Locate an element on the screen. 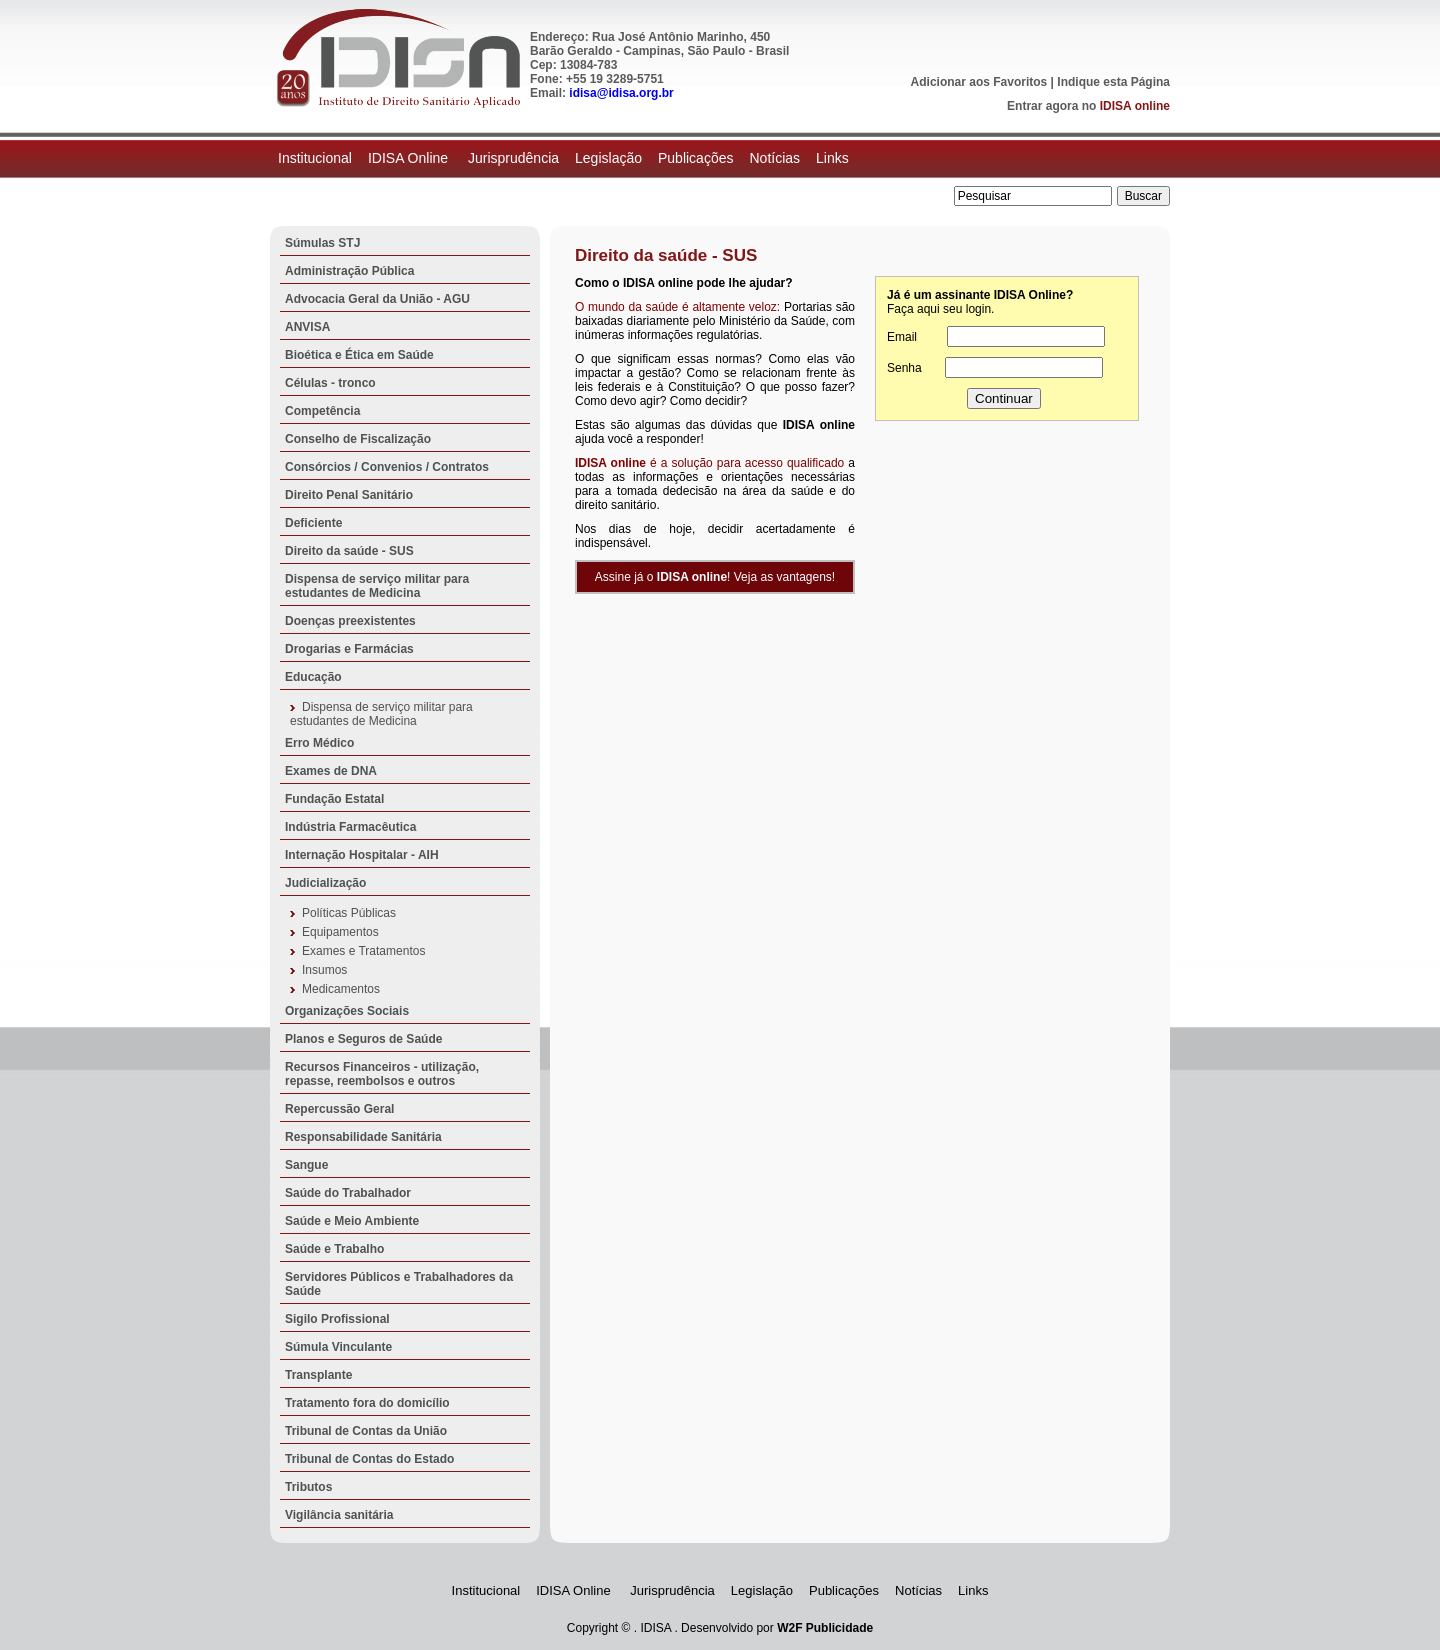 Image resolution: width=1440 pixels, height=1650 pixels. Tratamento fora do domicílio is located at coordinates (367, 1403).